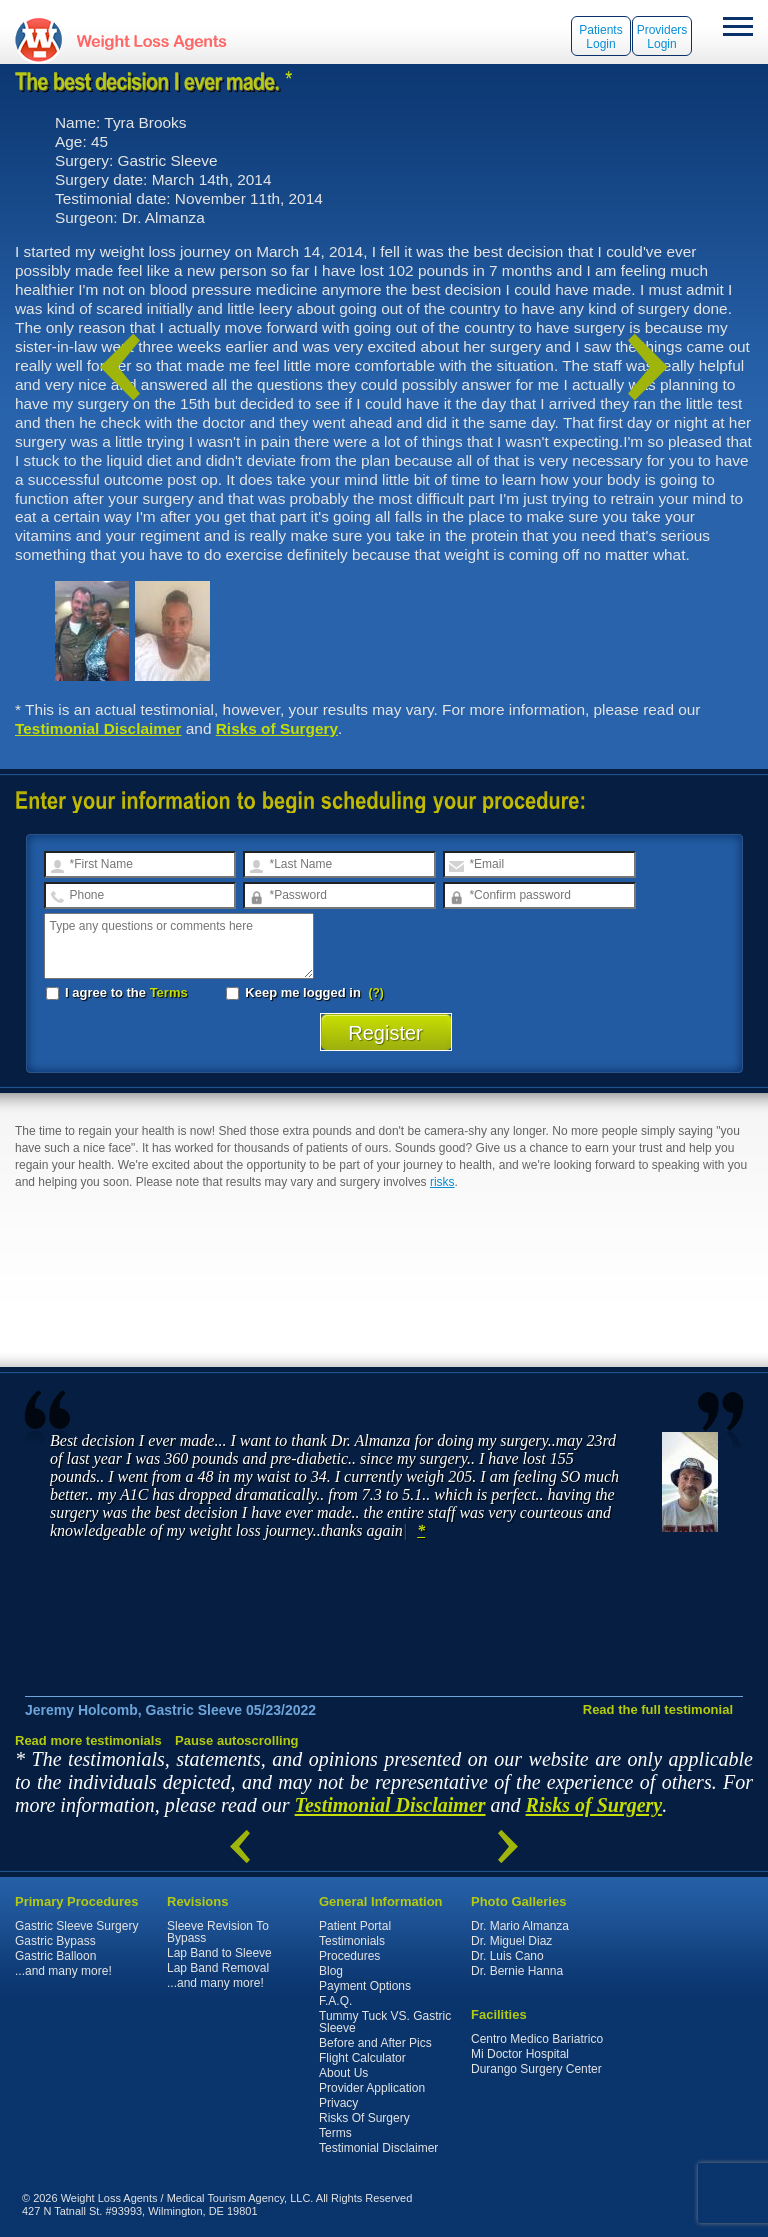 The width and height of the screenshot is (768, 2237). What do you see at coordinates (76, 1926) in the screenshot?
I see `Gastric Sleeve Surgery` at bounding box center [76, 1926].